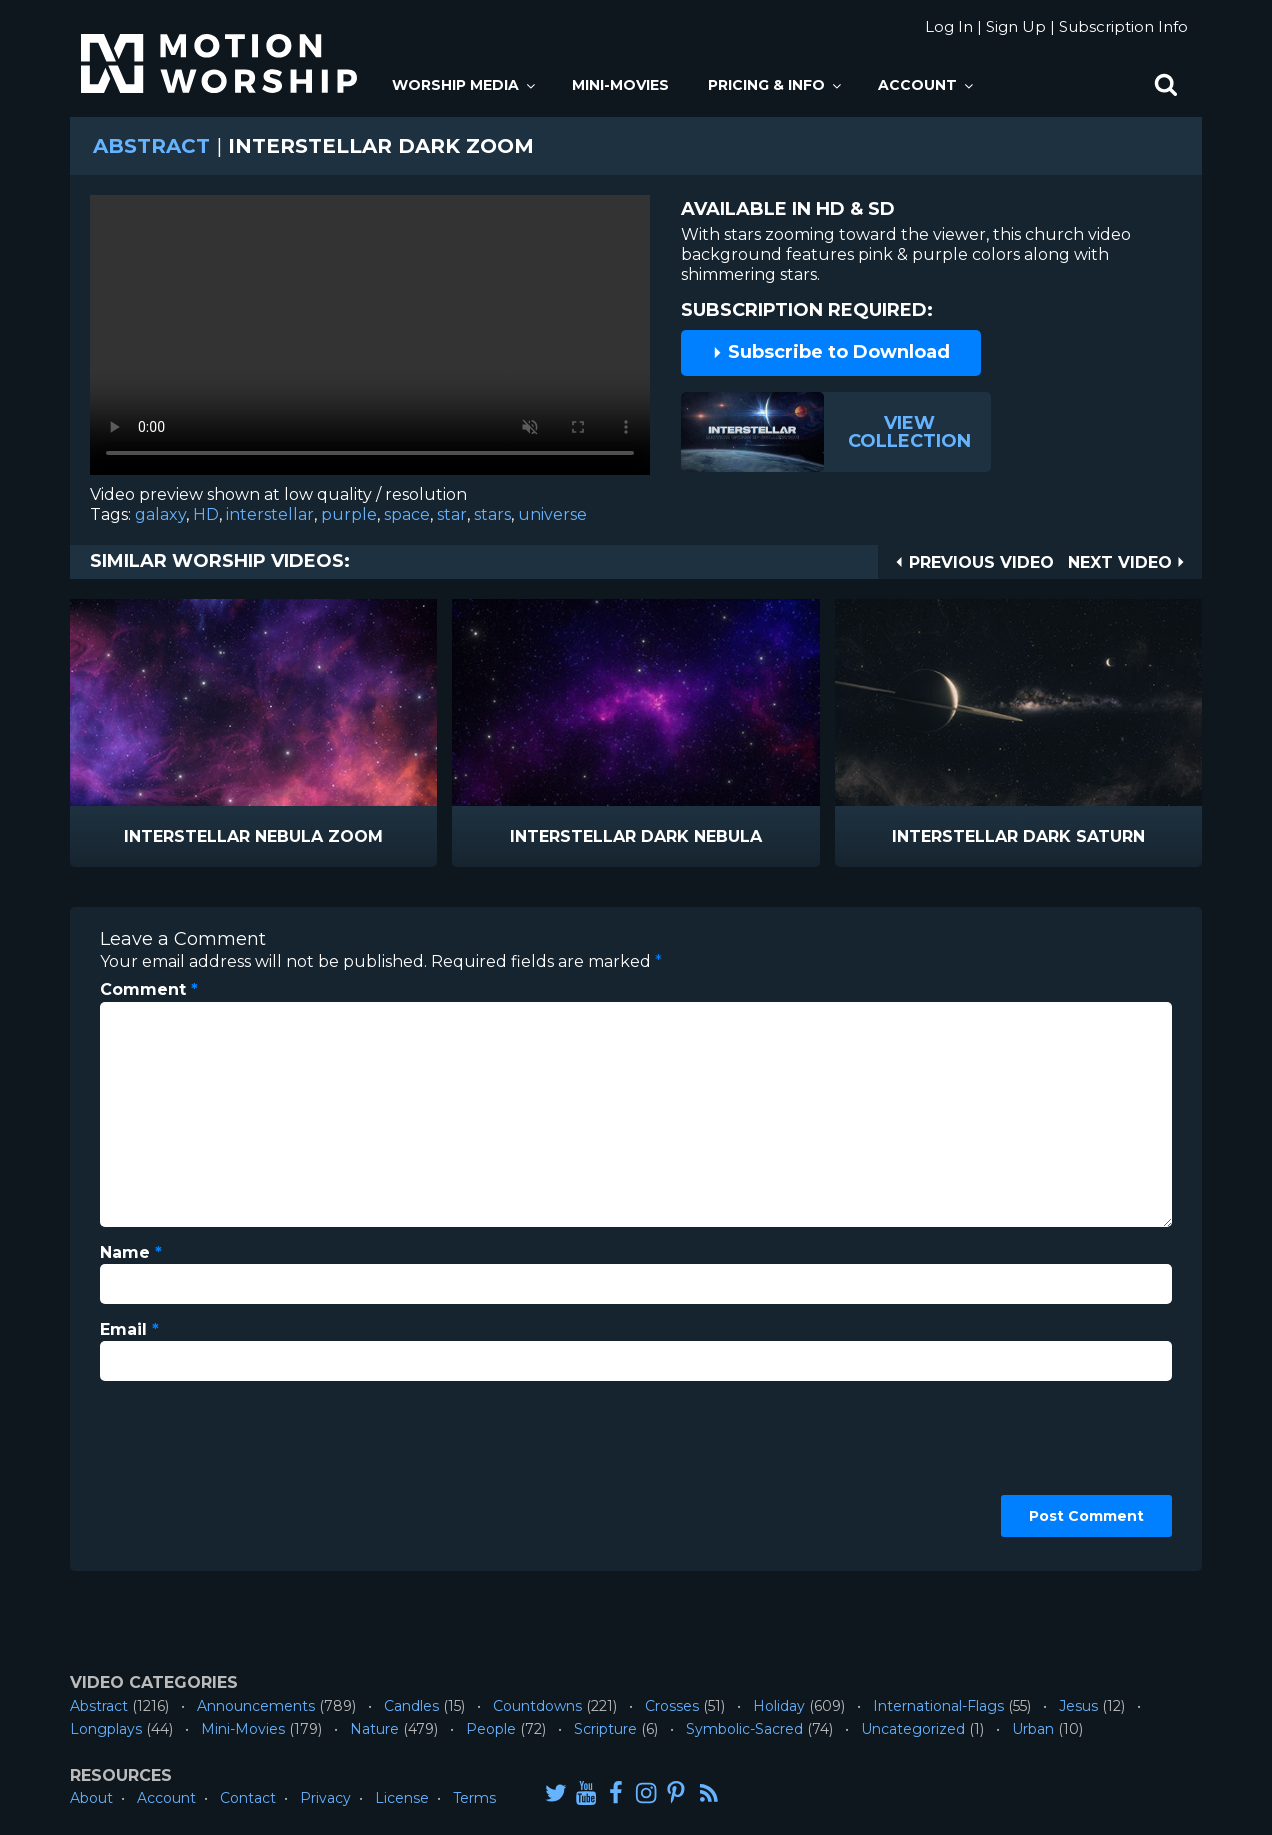  Describe the element at coordinates (270, 514) in the screenshot. I see `interstellar` at that location.